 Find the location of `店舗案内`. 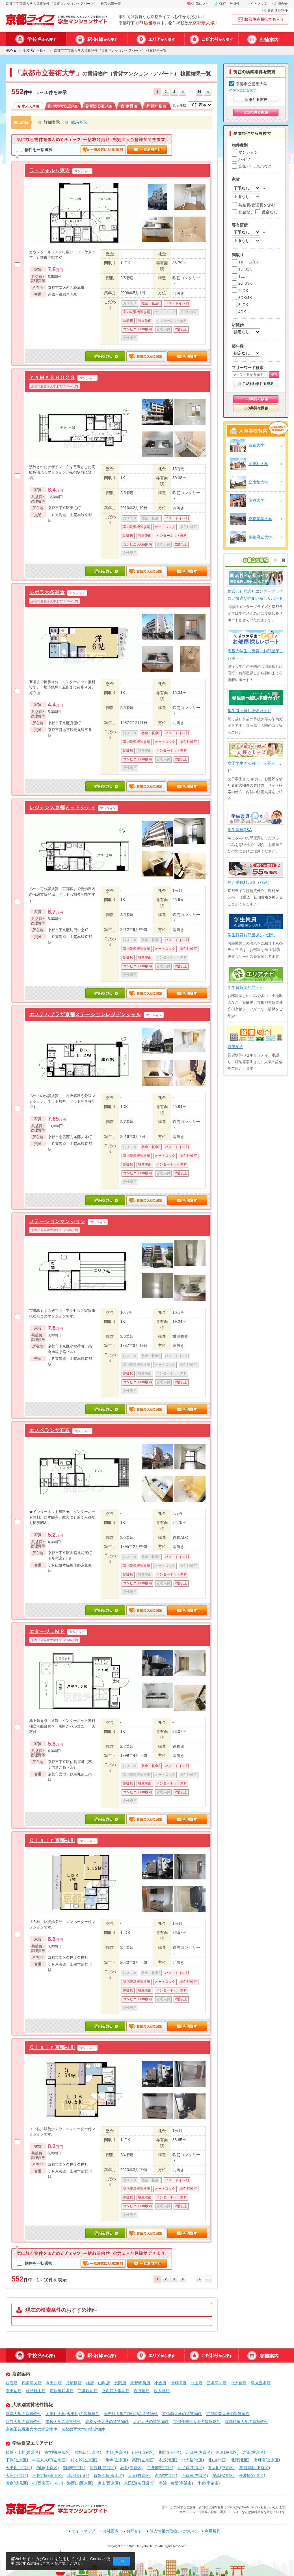

店舗案内 is located at coordinates (263, 39).